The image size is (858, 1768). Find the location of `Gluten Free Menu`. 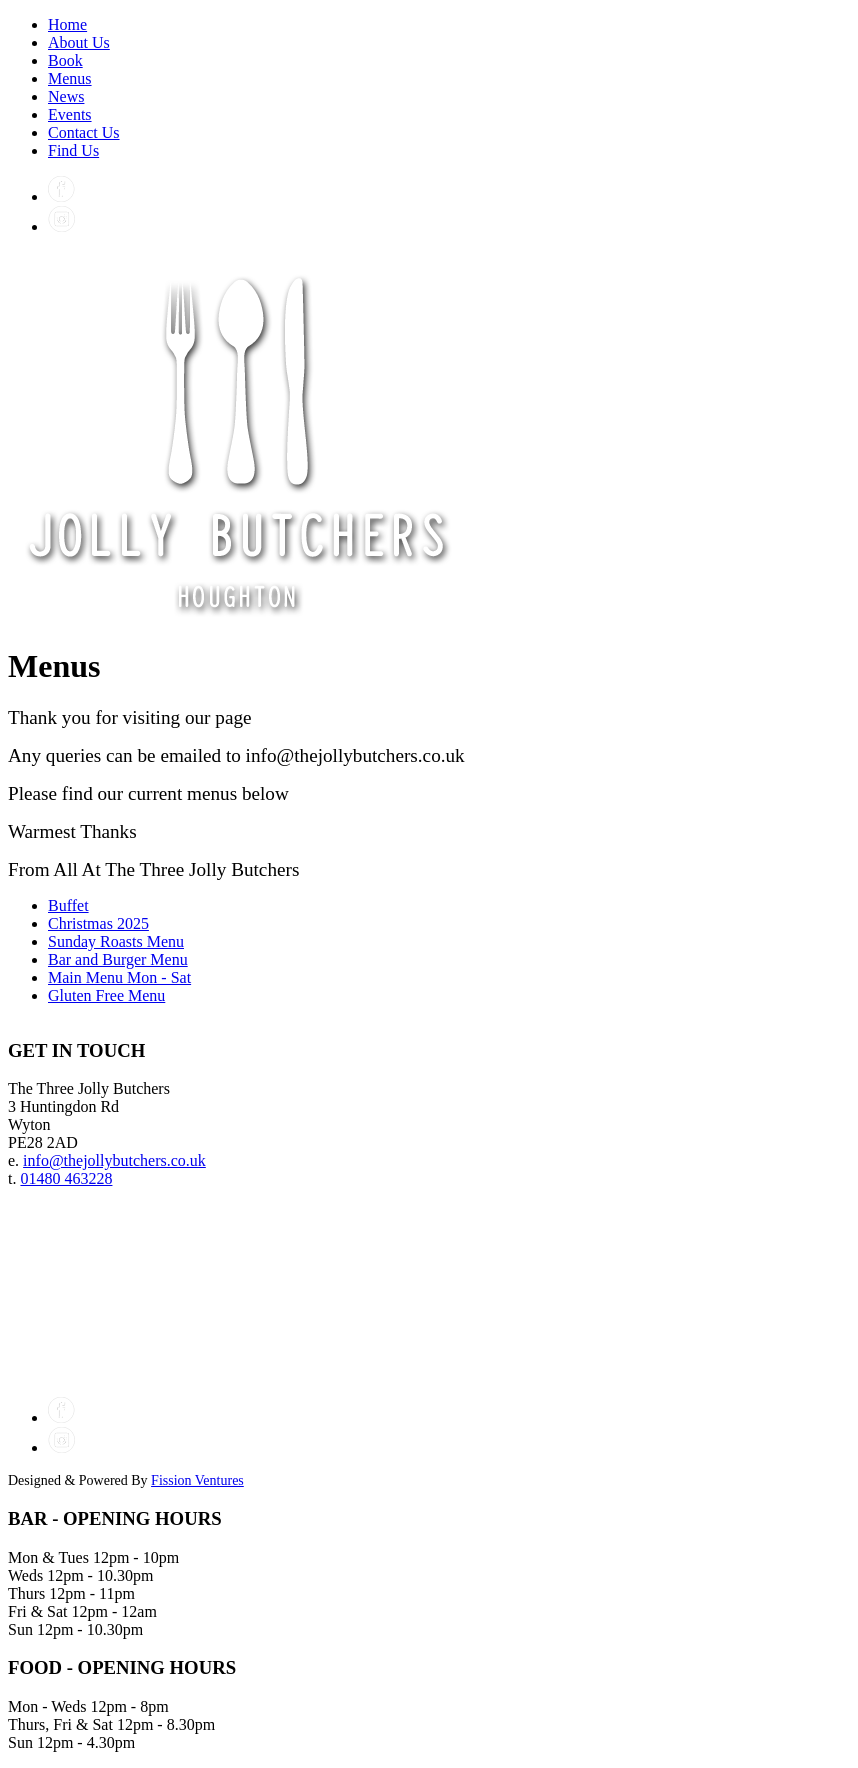

Gluten Free Menu is located at coordinates (106, 995).